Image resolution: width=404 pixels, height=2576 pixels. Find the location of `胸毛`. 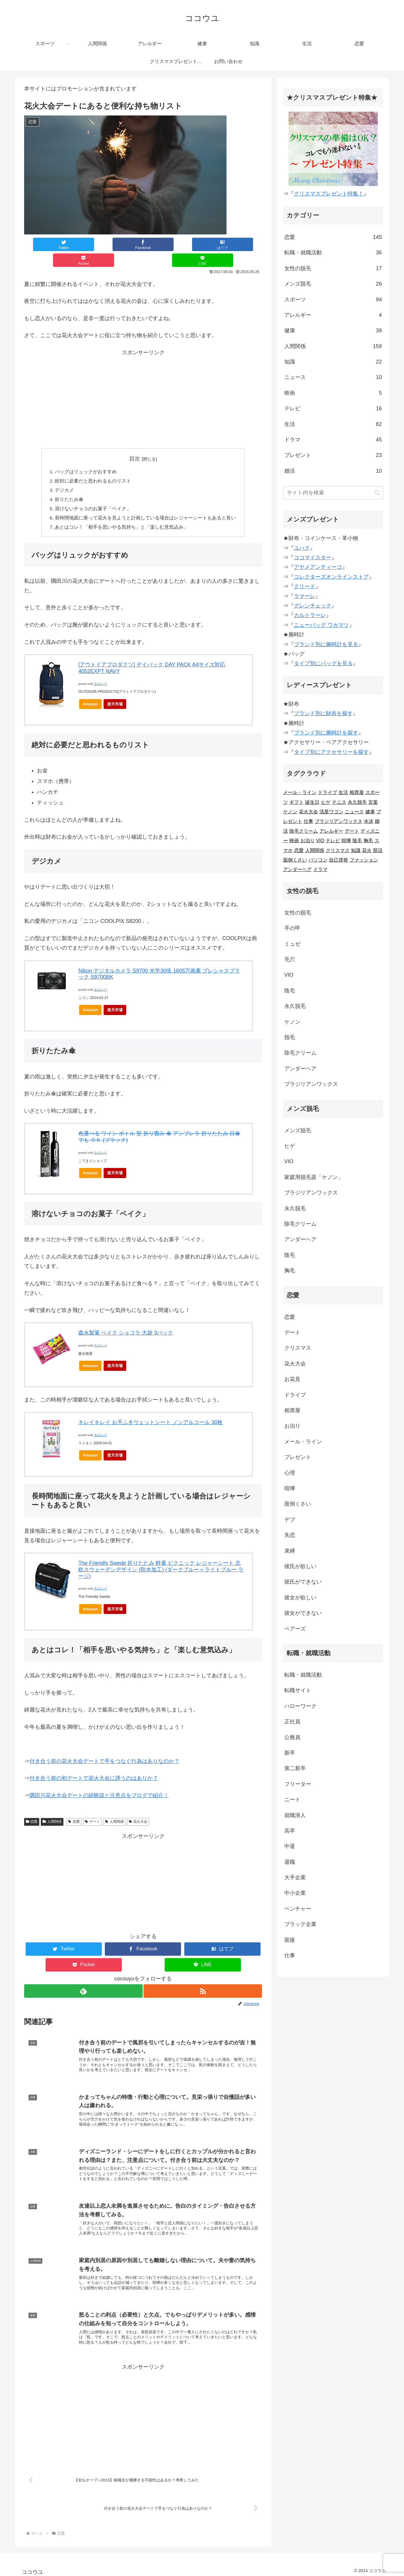

胸毛 is located at coordinates (368, 840).